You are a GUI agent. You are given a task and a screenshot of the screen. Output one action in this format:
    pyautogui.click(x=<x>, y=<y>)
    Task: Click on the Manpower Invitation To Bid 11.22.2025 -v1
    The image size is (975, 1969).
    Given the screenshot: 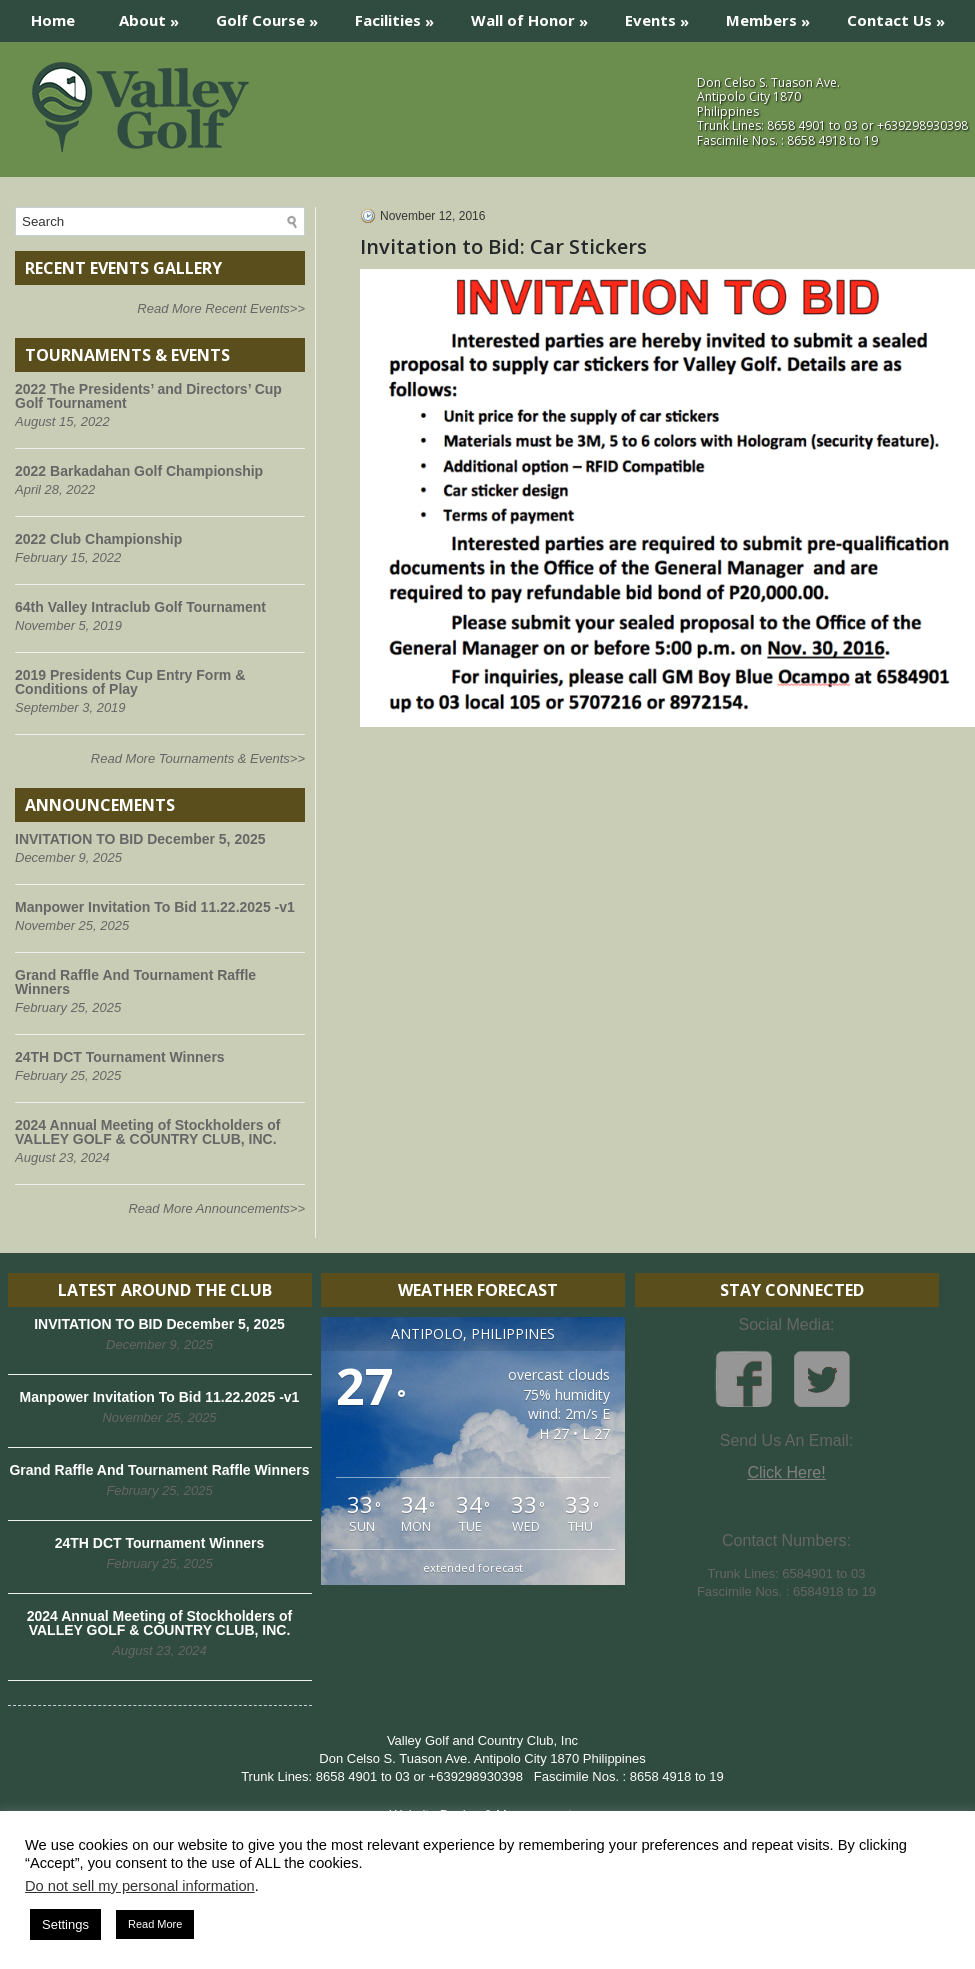 What is the action you would take?
    pyautogui.click(x=155, y=907)
    